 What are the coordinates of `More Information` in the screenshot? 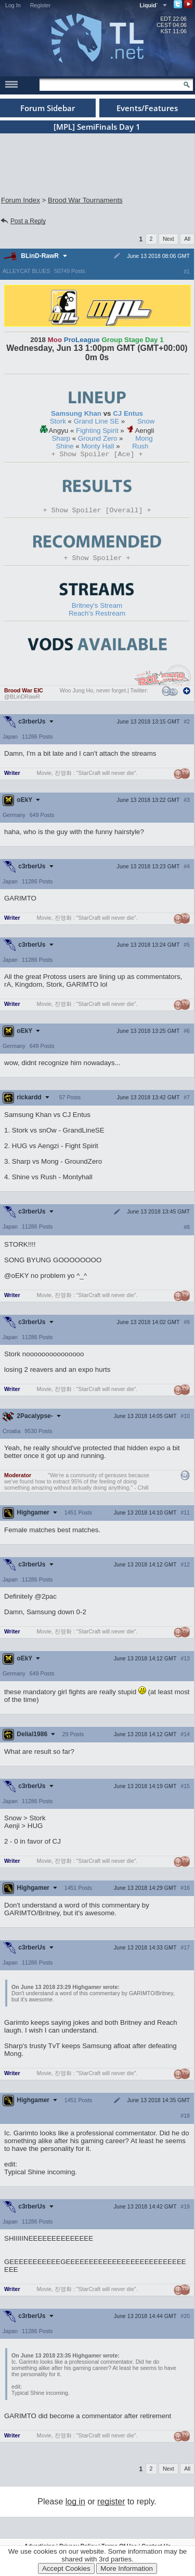 It's located at (126, 2568).